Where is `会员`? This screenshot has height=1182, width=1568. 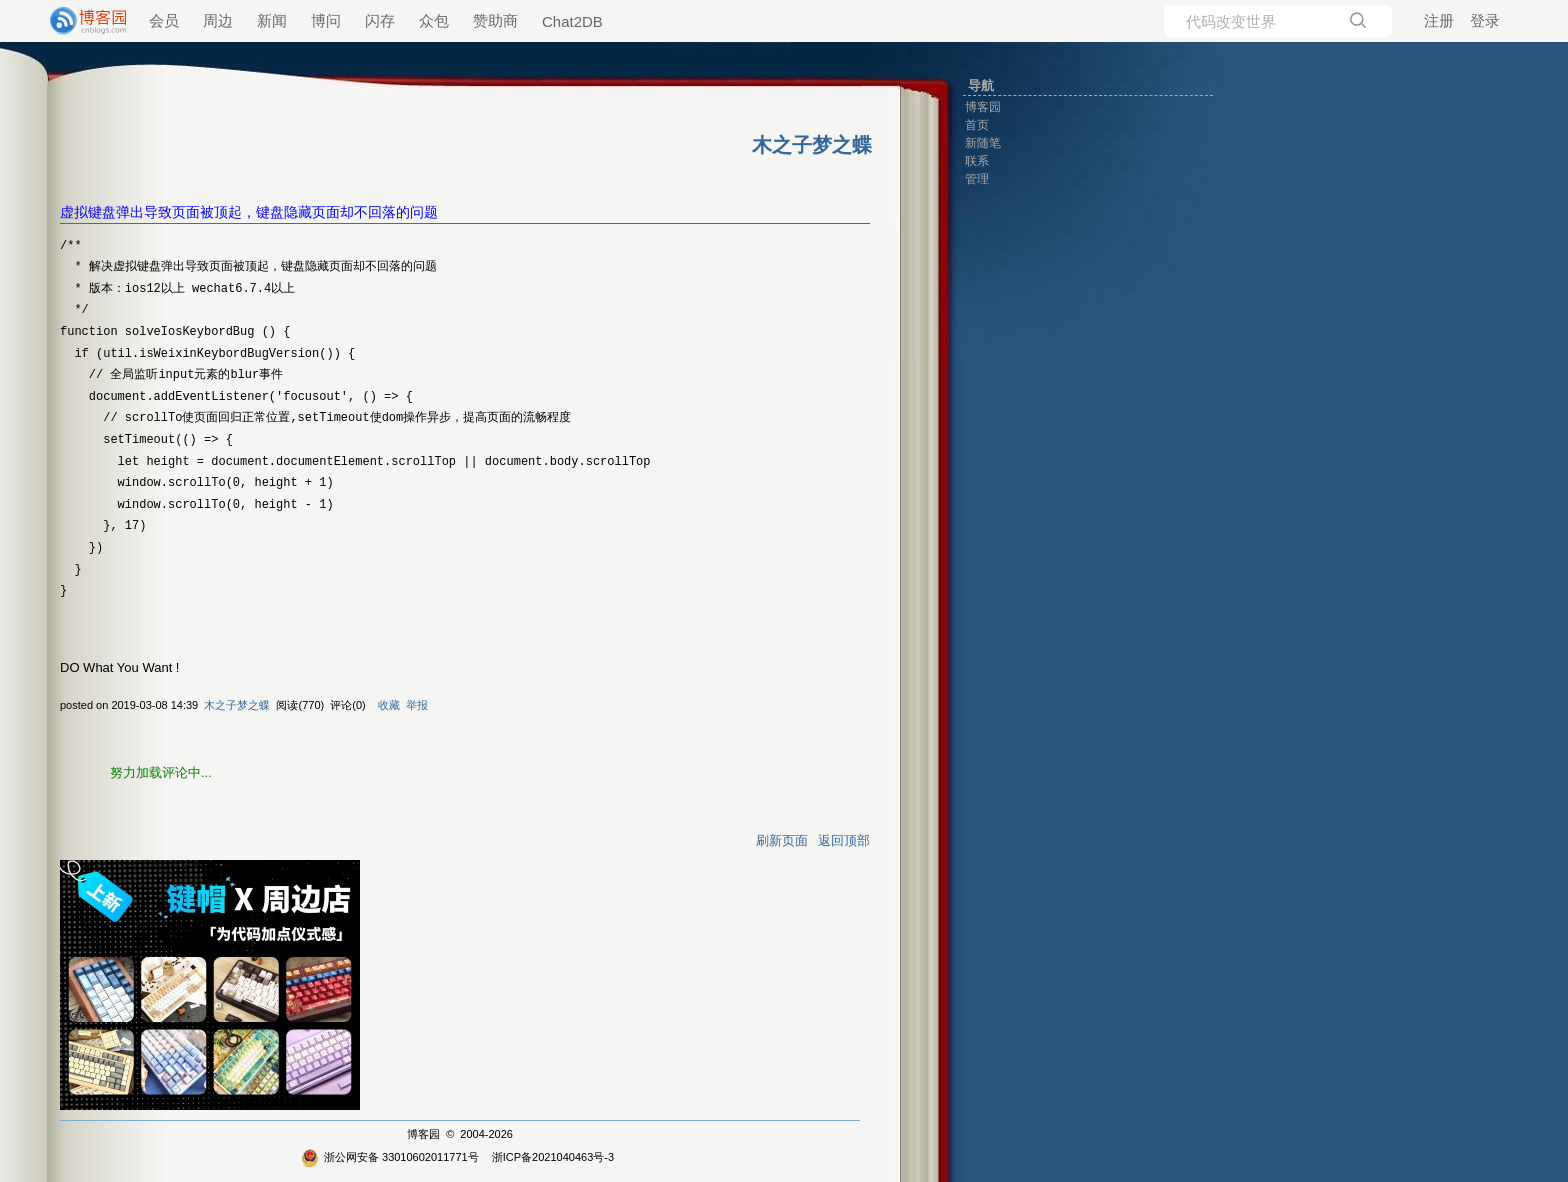
会员 is located at coordinates (164, 20).